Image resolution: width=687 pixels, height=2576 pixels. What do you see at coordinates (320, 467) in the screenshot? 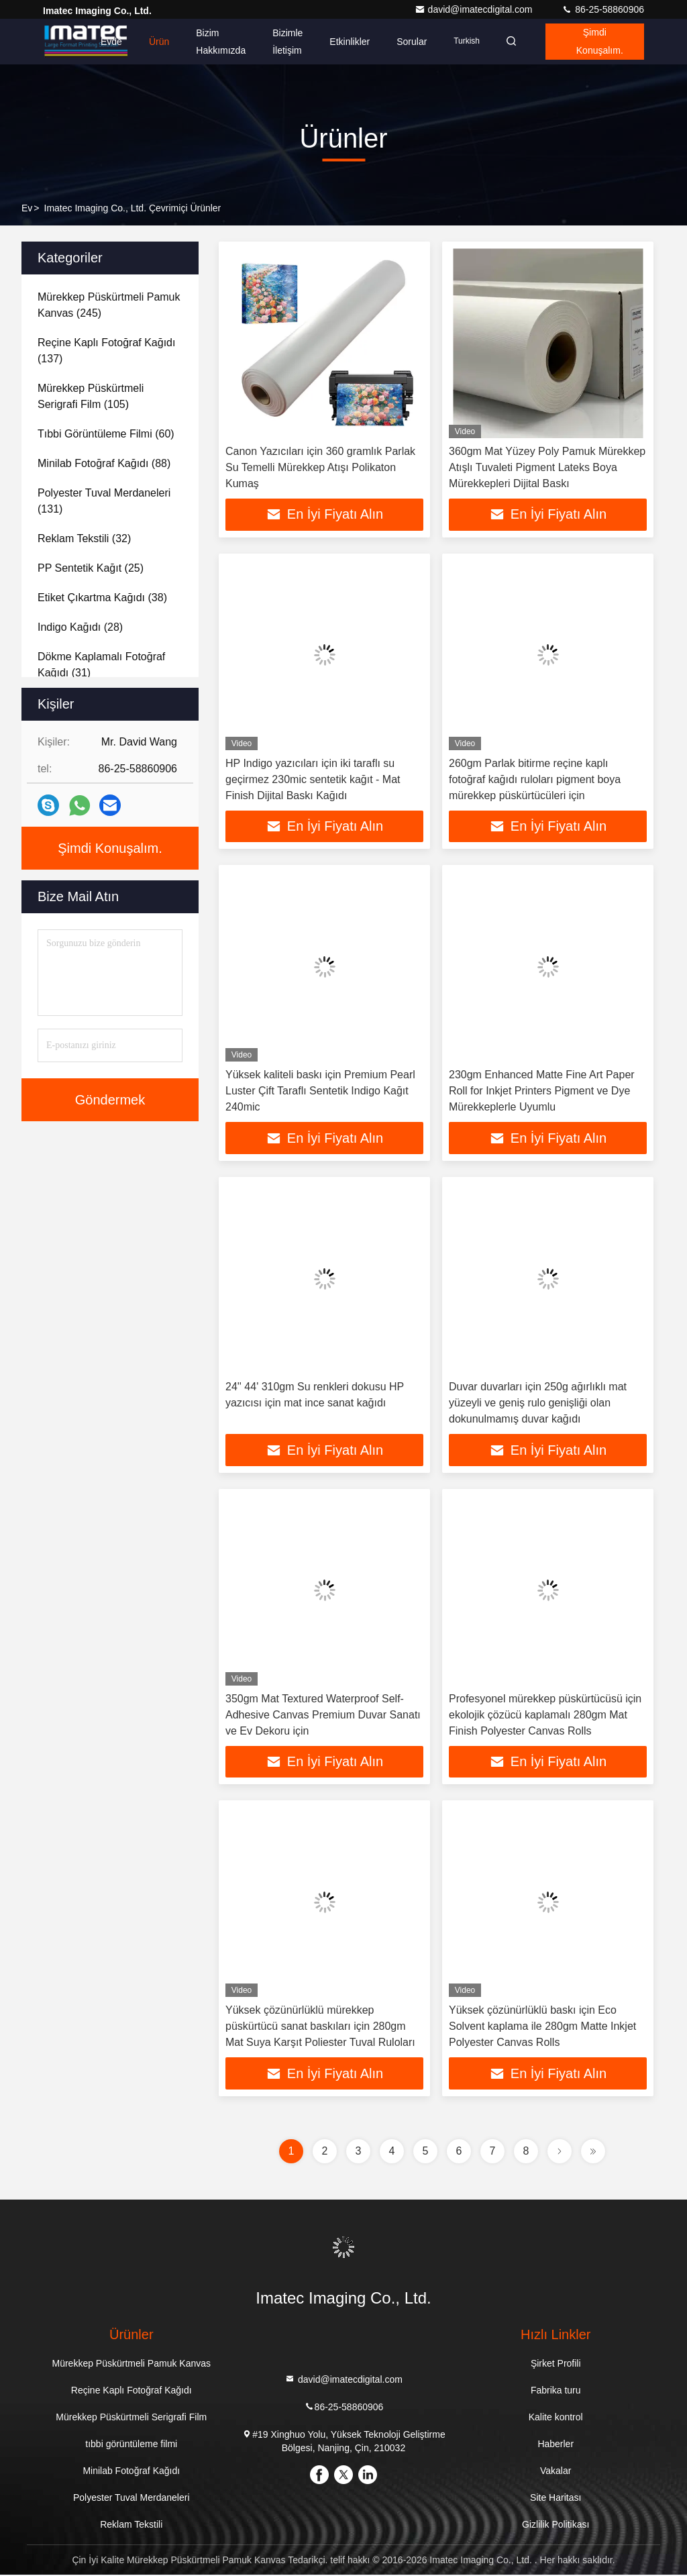
I see `Canon Yazıcıları için 360 gramlık Parlak Su Temelli Mürekkep Atışı Polikaton Kumaş` at bounding box center [320, 467].